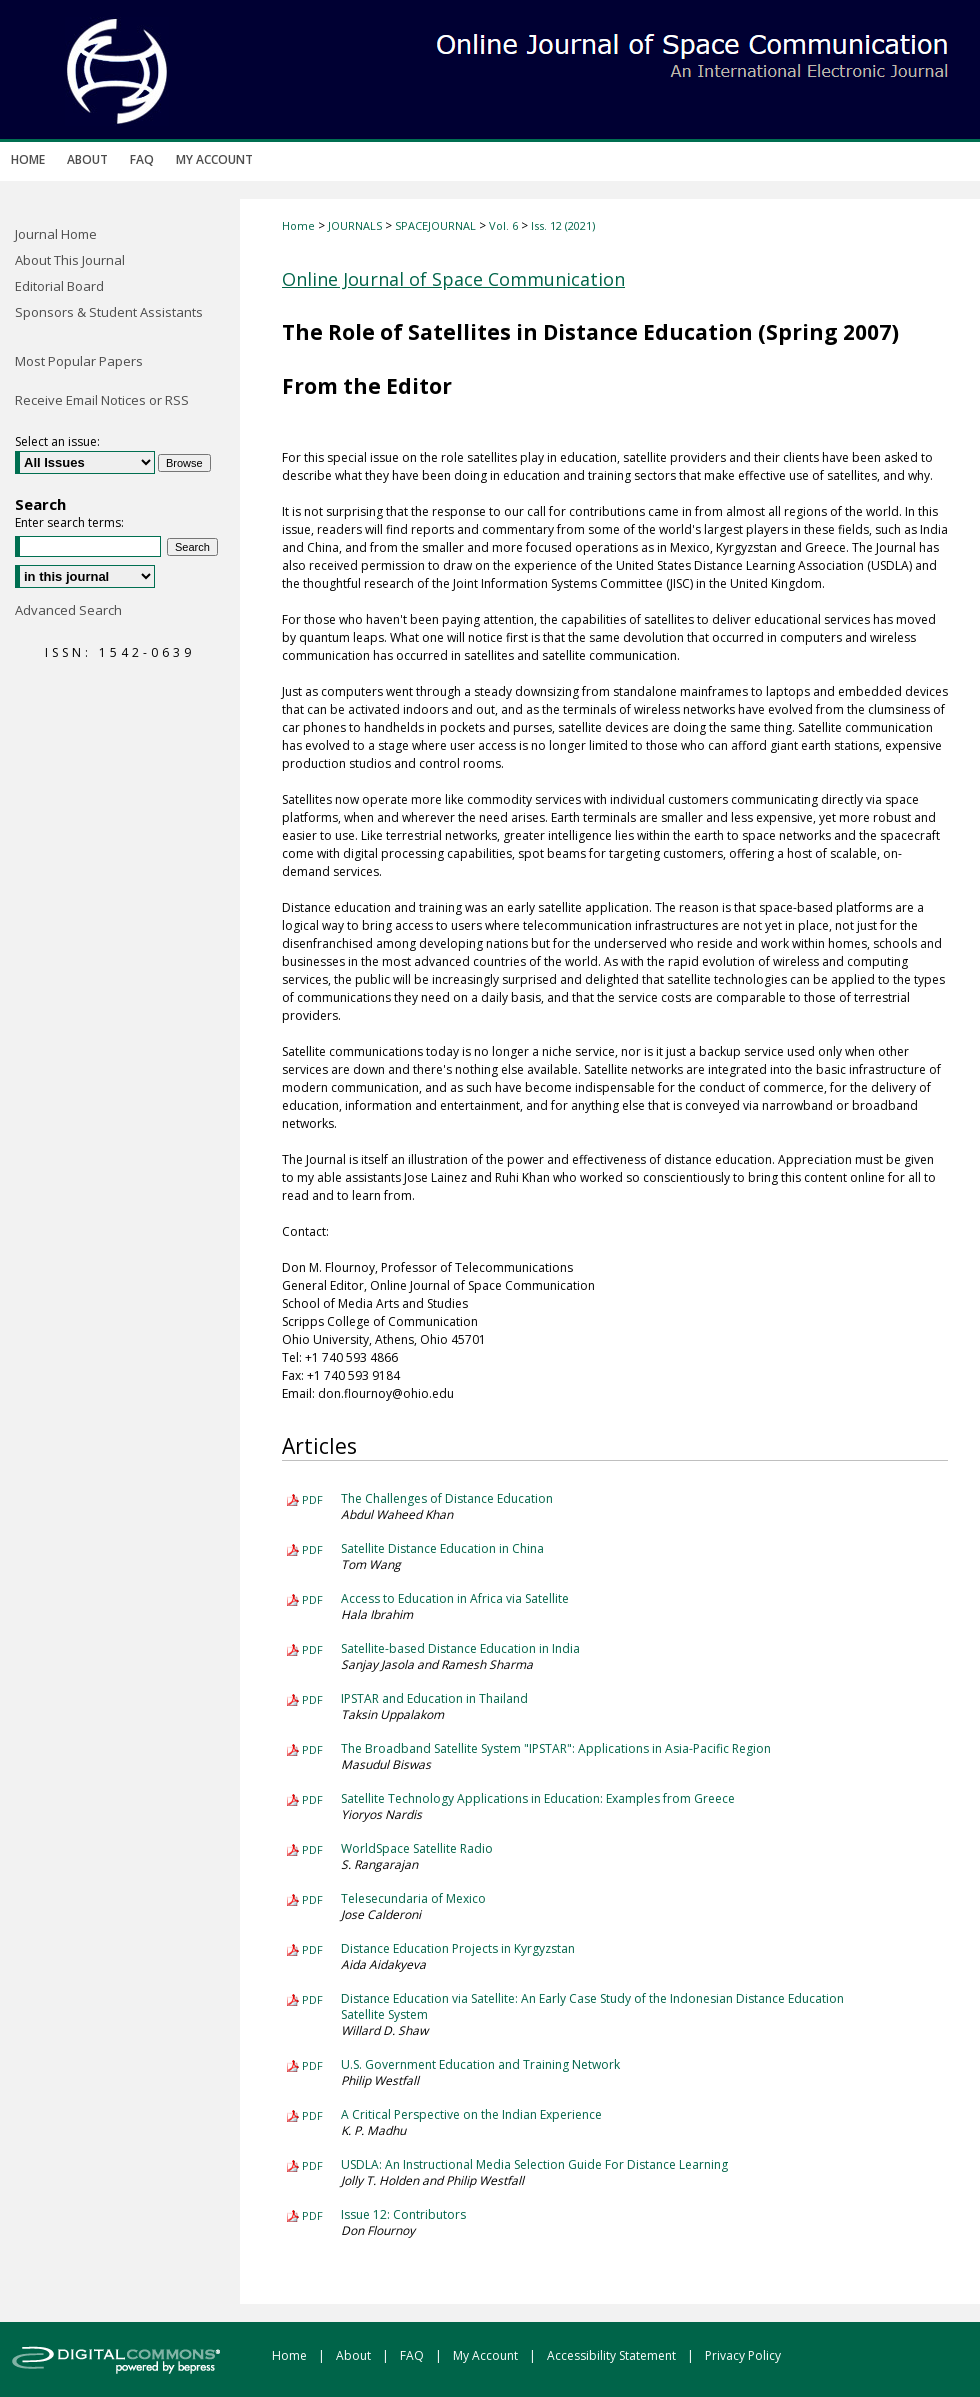  Describe the element at coordinates (312, 1649) in the screenshot. I see `PDF [Download PDF of Satellite-based Distance Education in India (542 KB)]` at that location.